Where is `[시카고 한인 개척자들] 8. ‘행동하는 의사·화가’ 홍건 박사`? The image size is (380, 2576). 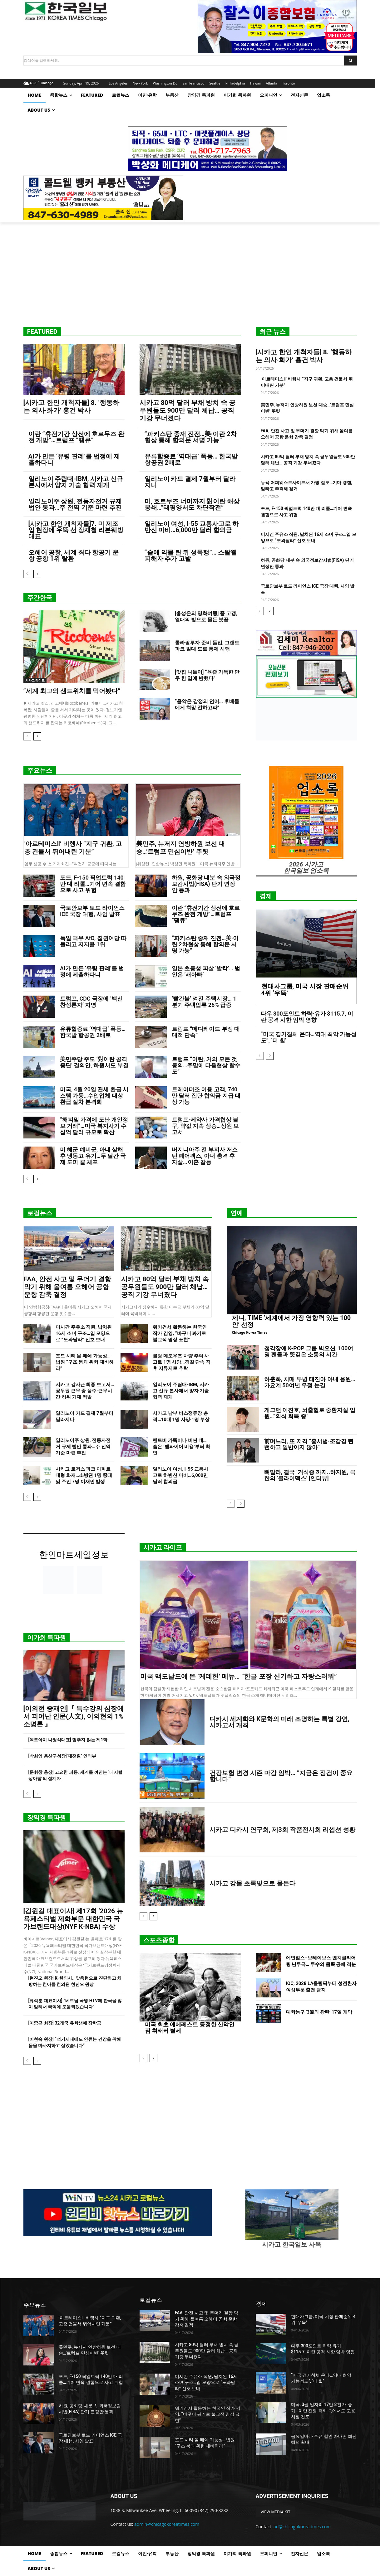 [시카고 한인 개척자들] 8. ‘행동하는 의사·화가’ 홍건 박사 is located at coordinates (71, 406).